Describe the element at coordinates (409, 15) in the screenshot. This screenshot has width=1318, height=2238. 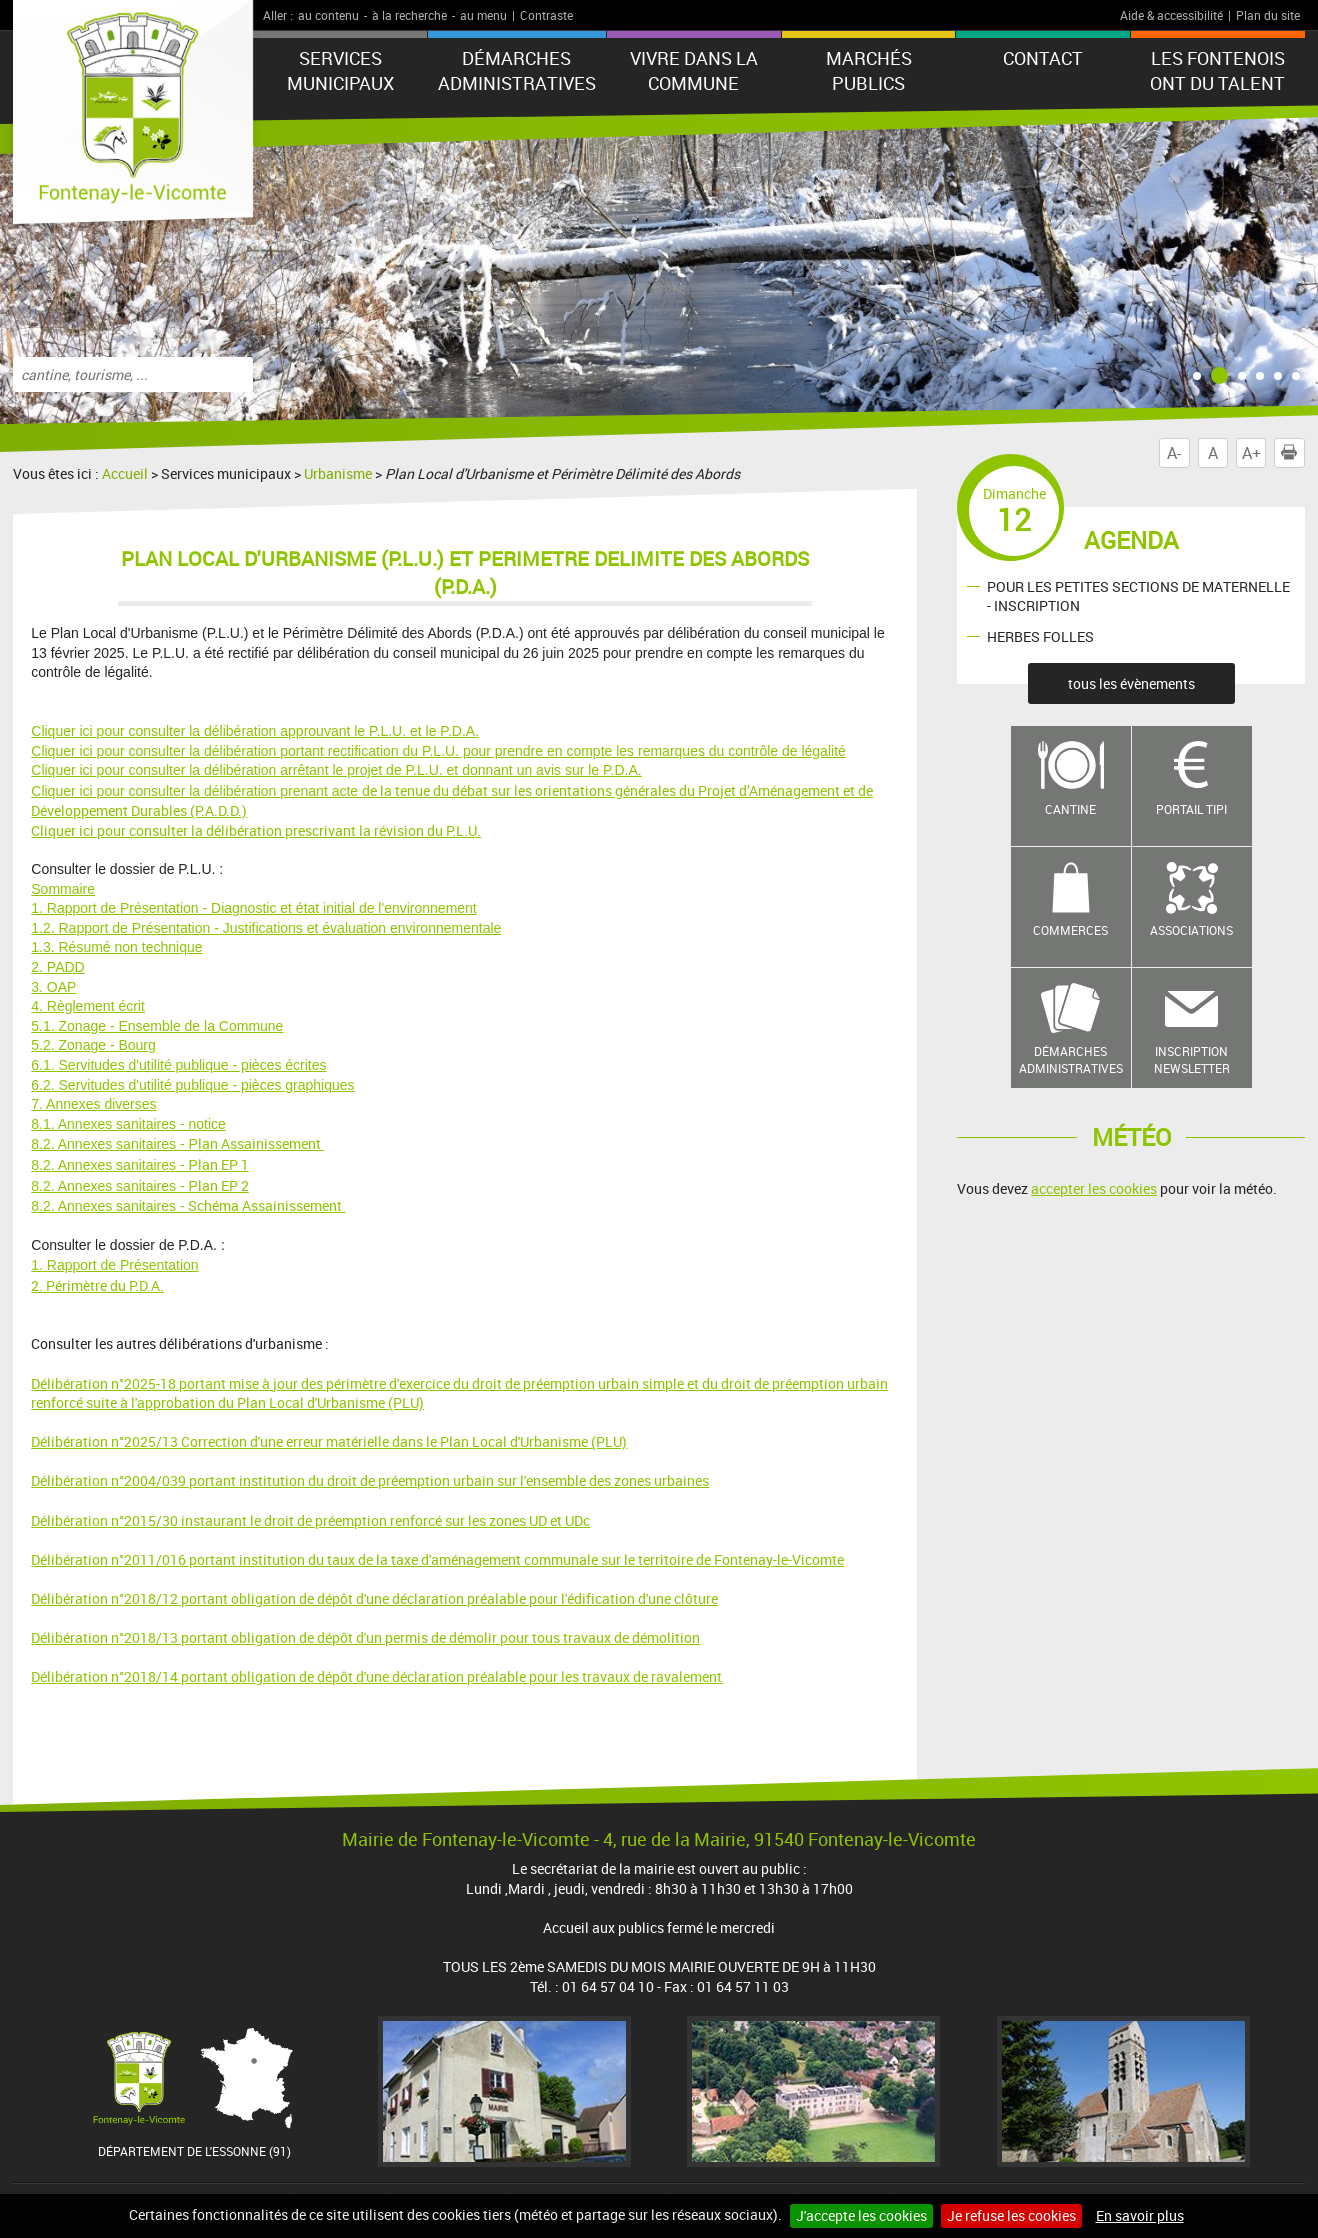
I see `à la recherche` at that location.